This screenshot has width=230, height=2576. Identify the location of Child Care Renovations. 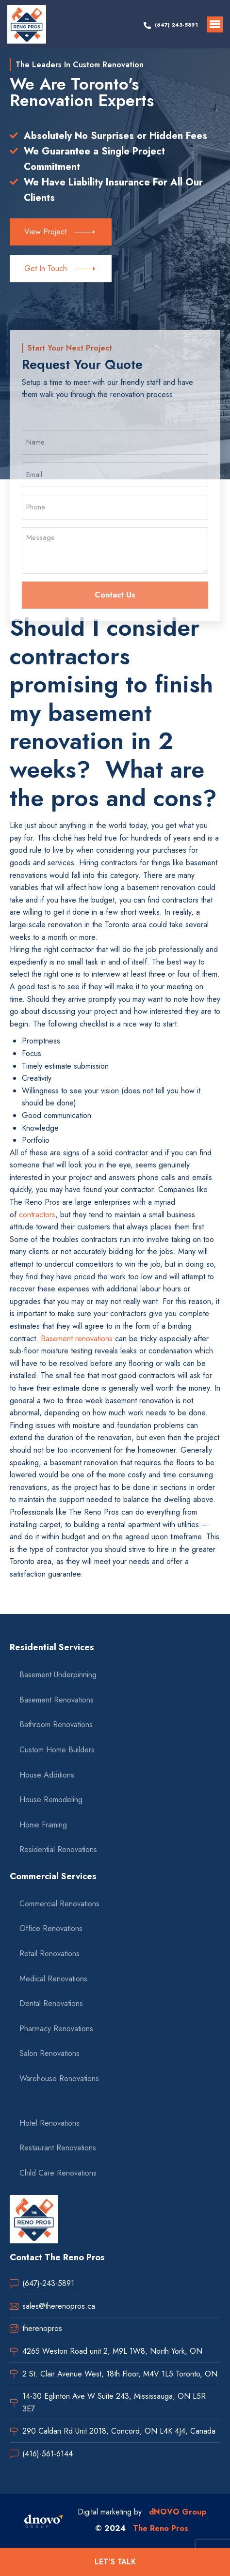
(58, 2172).